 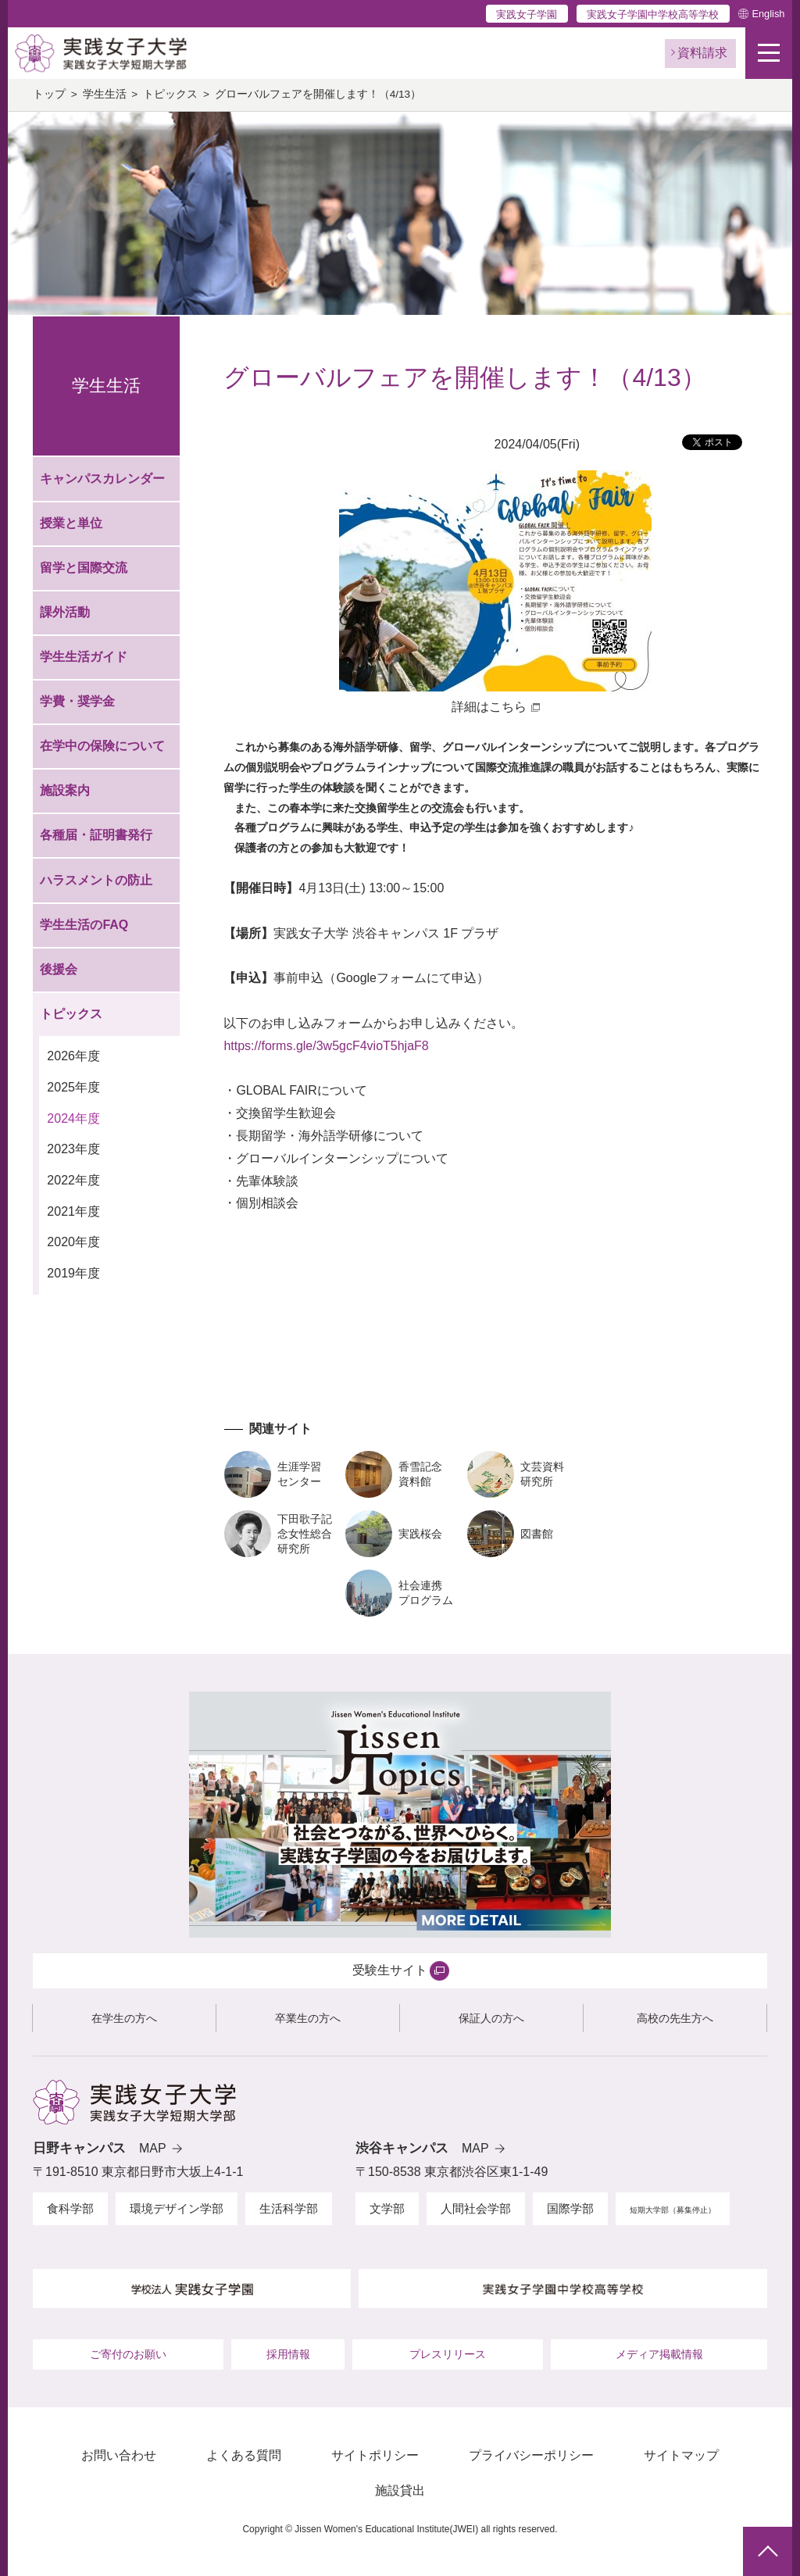 I want to click on English, so click(x=768, y=14).